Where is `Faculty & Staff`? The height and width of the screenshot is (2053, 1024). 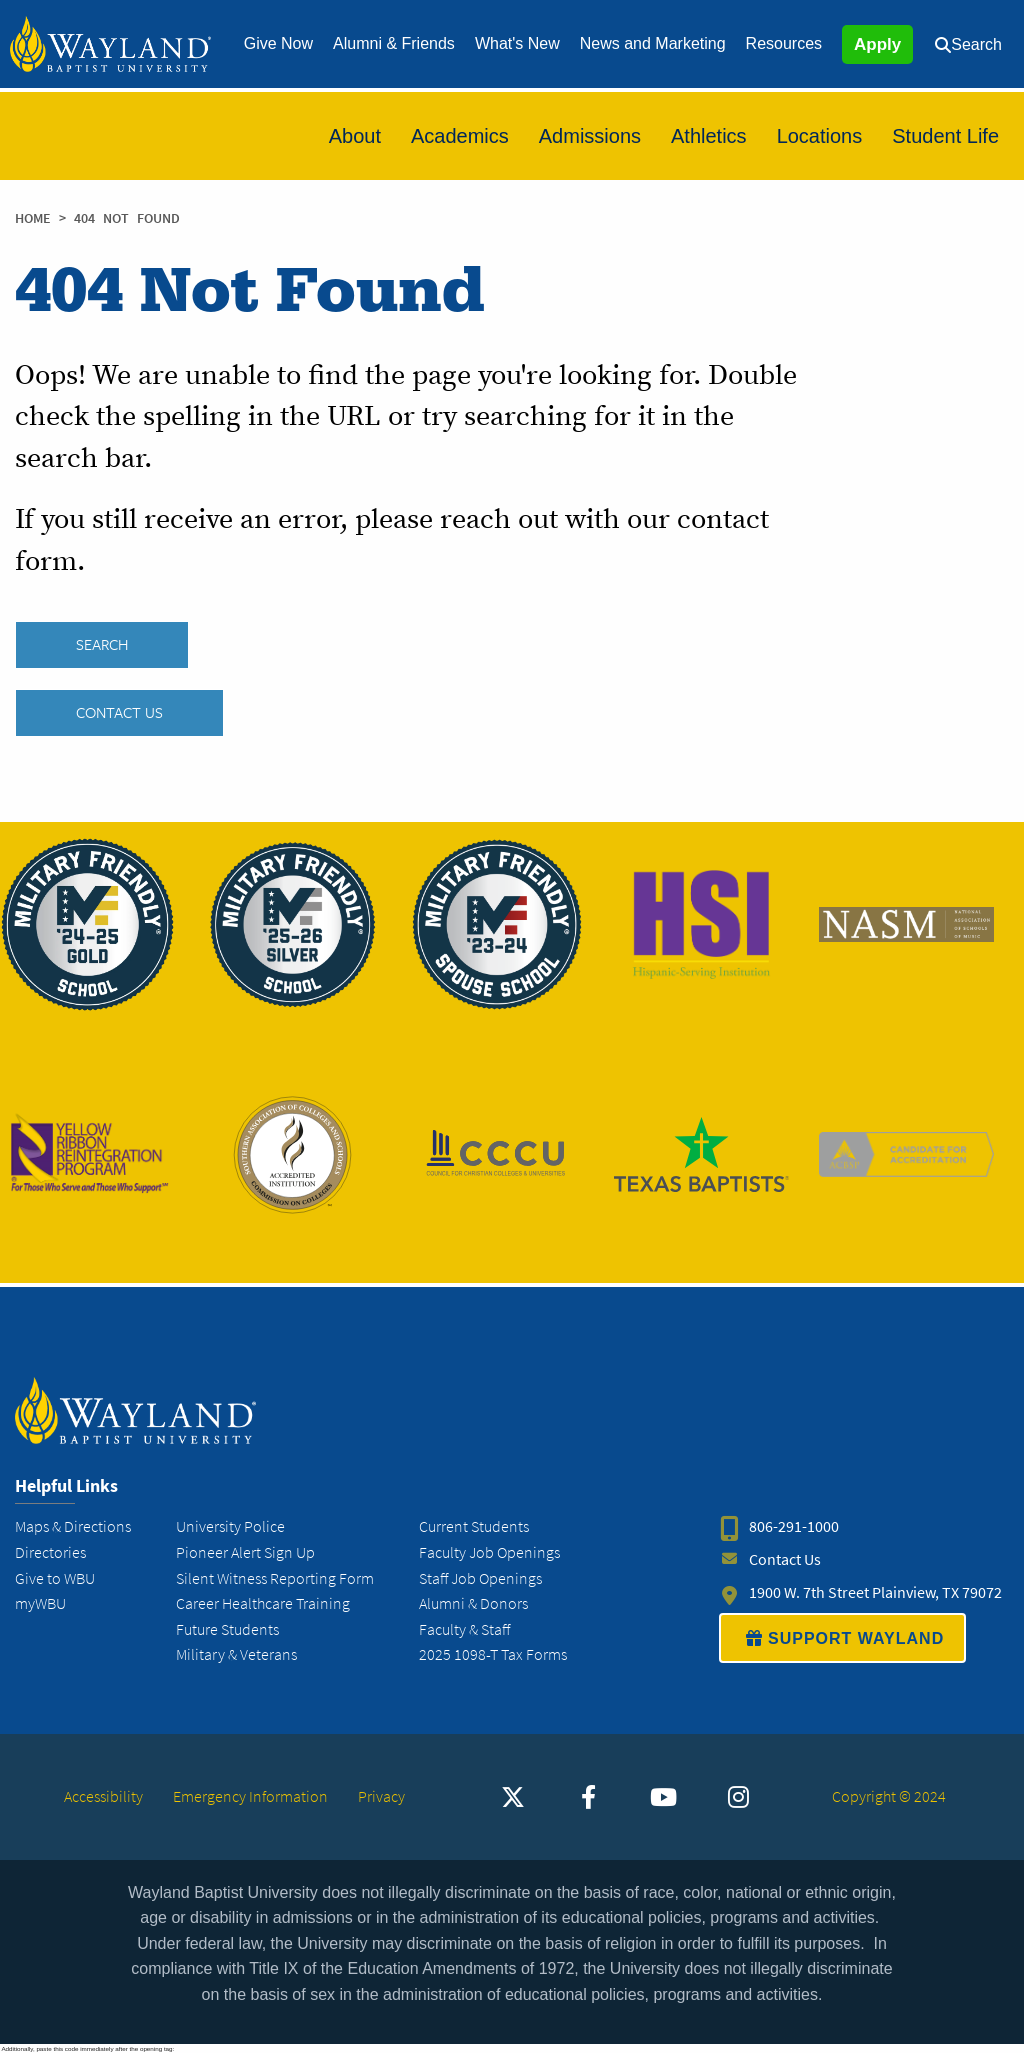
Faculty & Staff is located at coordinates (464, 1629).